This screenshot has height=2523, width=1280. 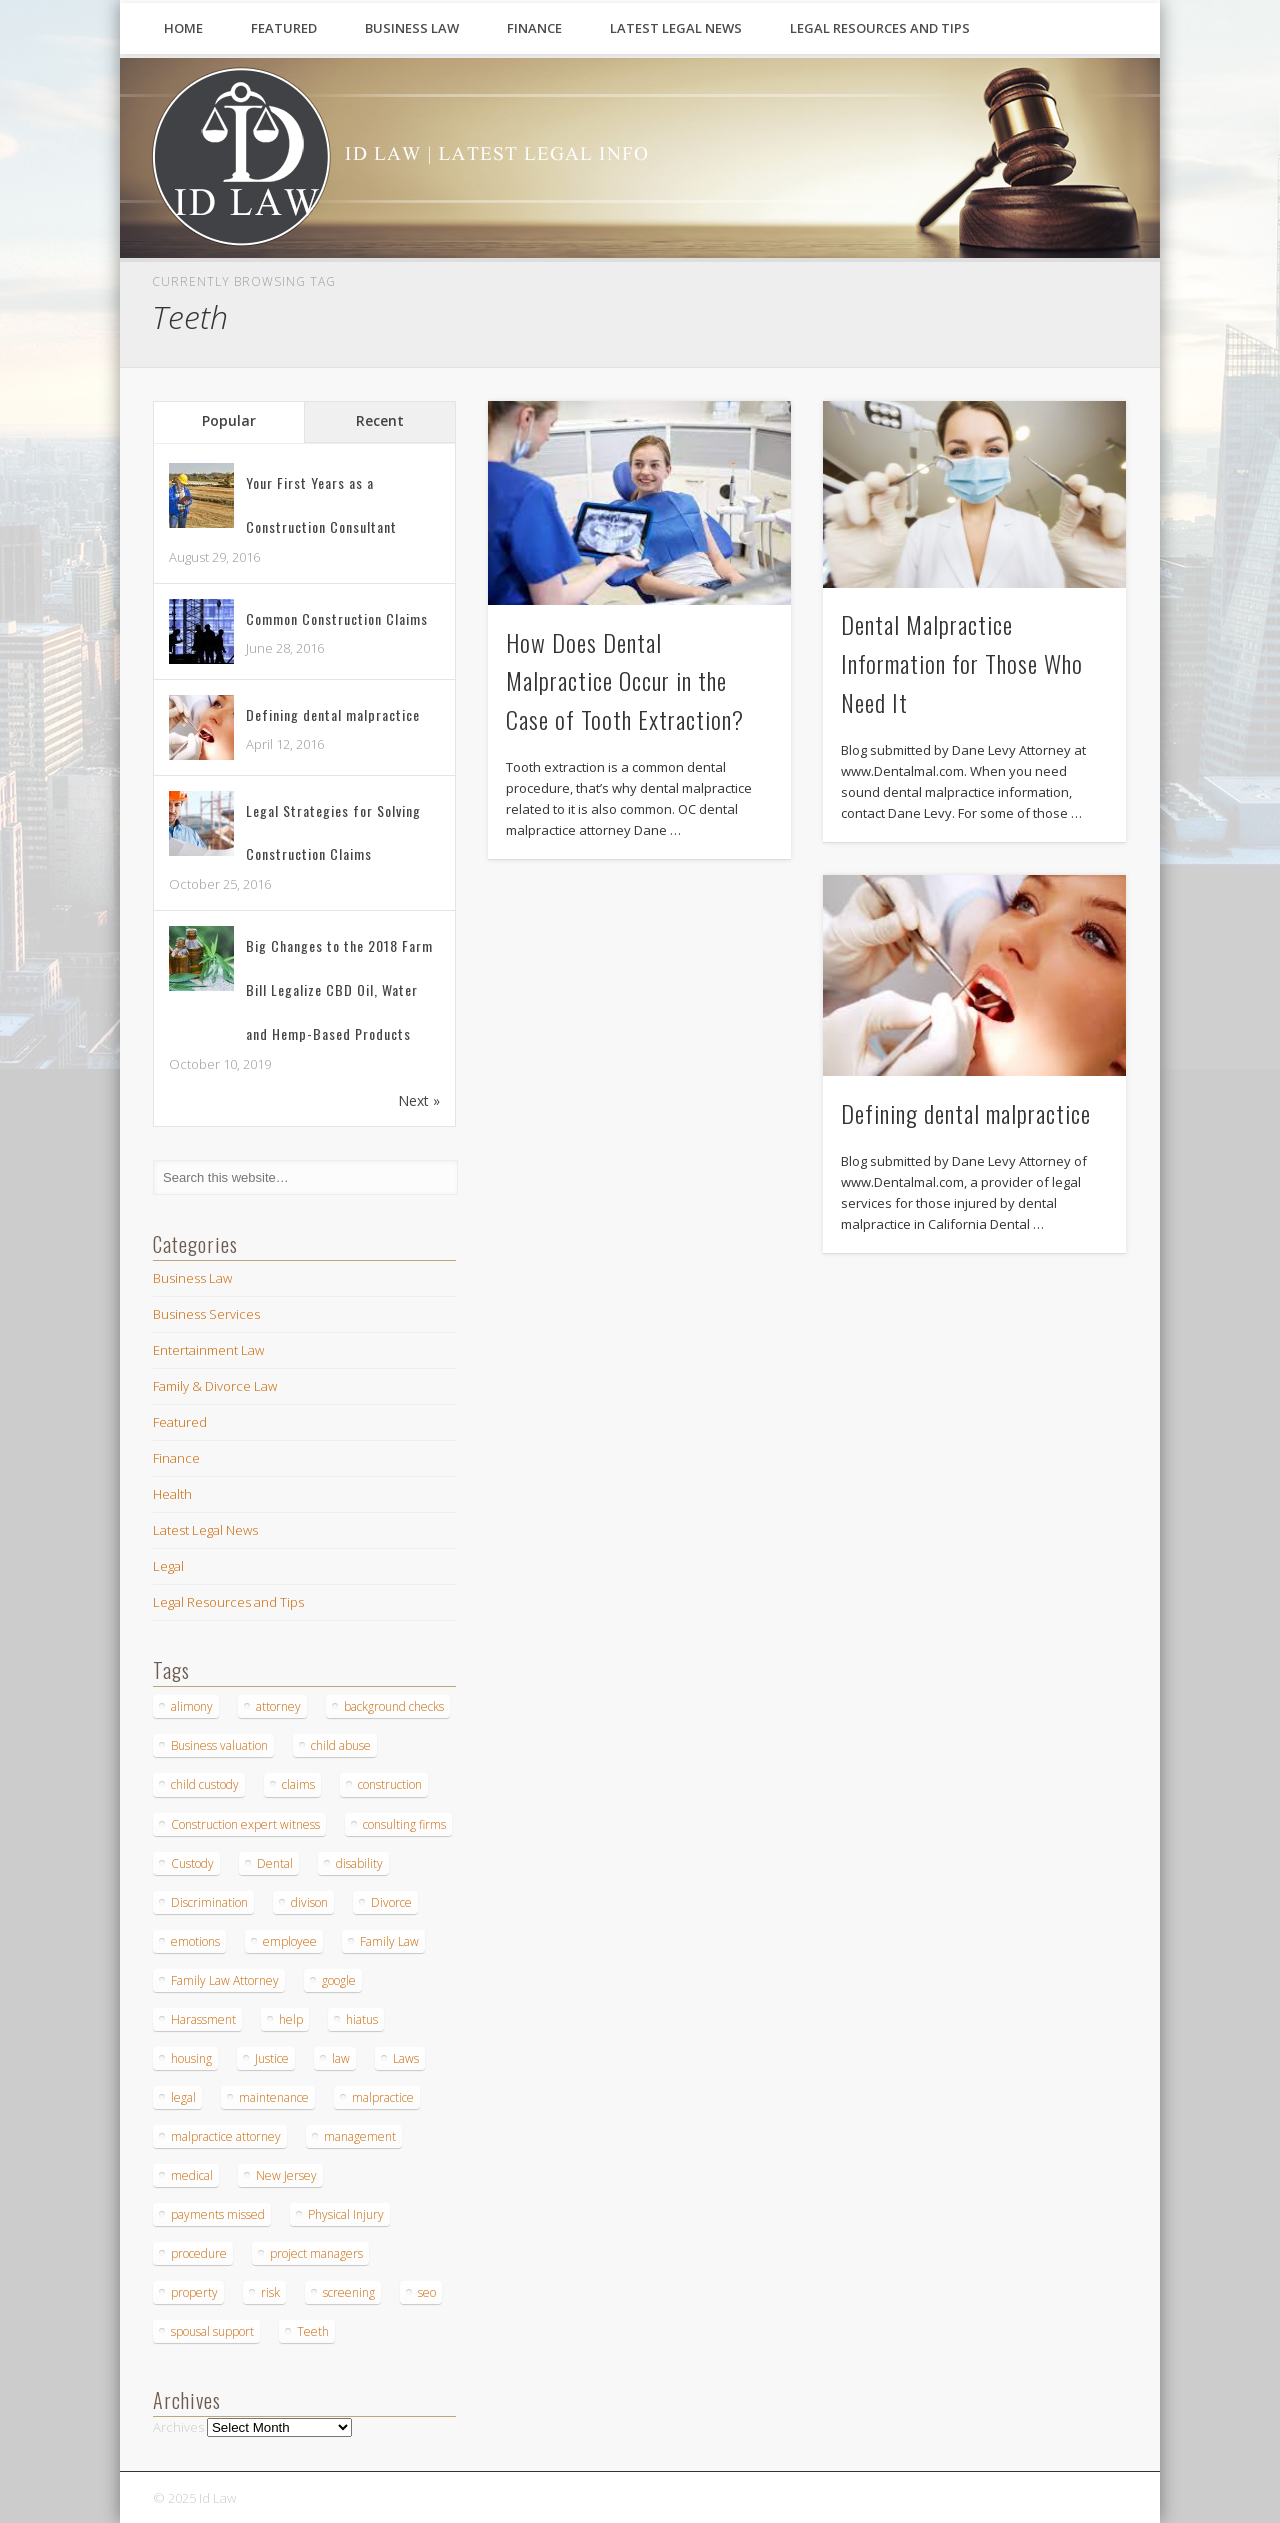 What do you see at coordinates (880, 28) in the screenshot?
I see `Legal Resources and Tips` at bounding box center [880, 28].